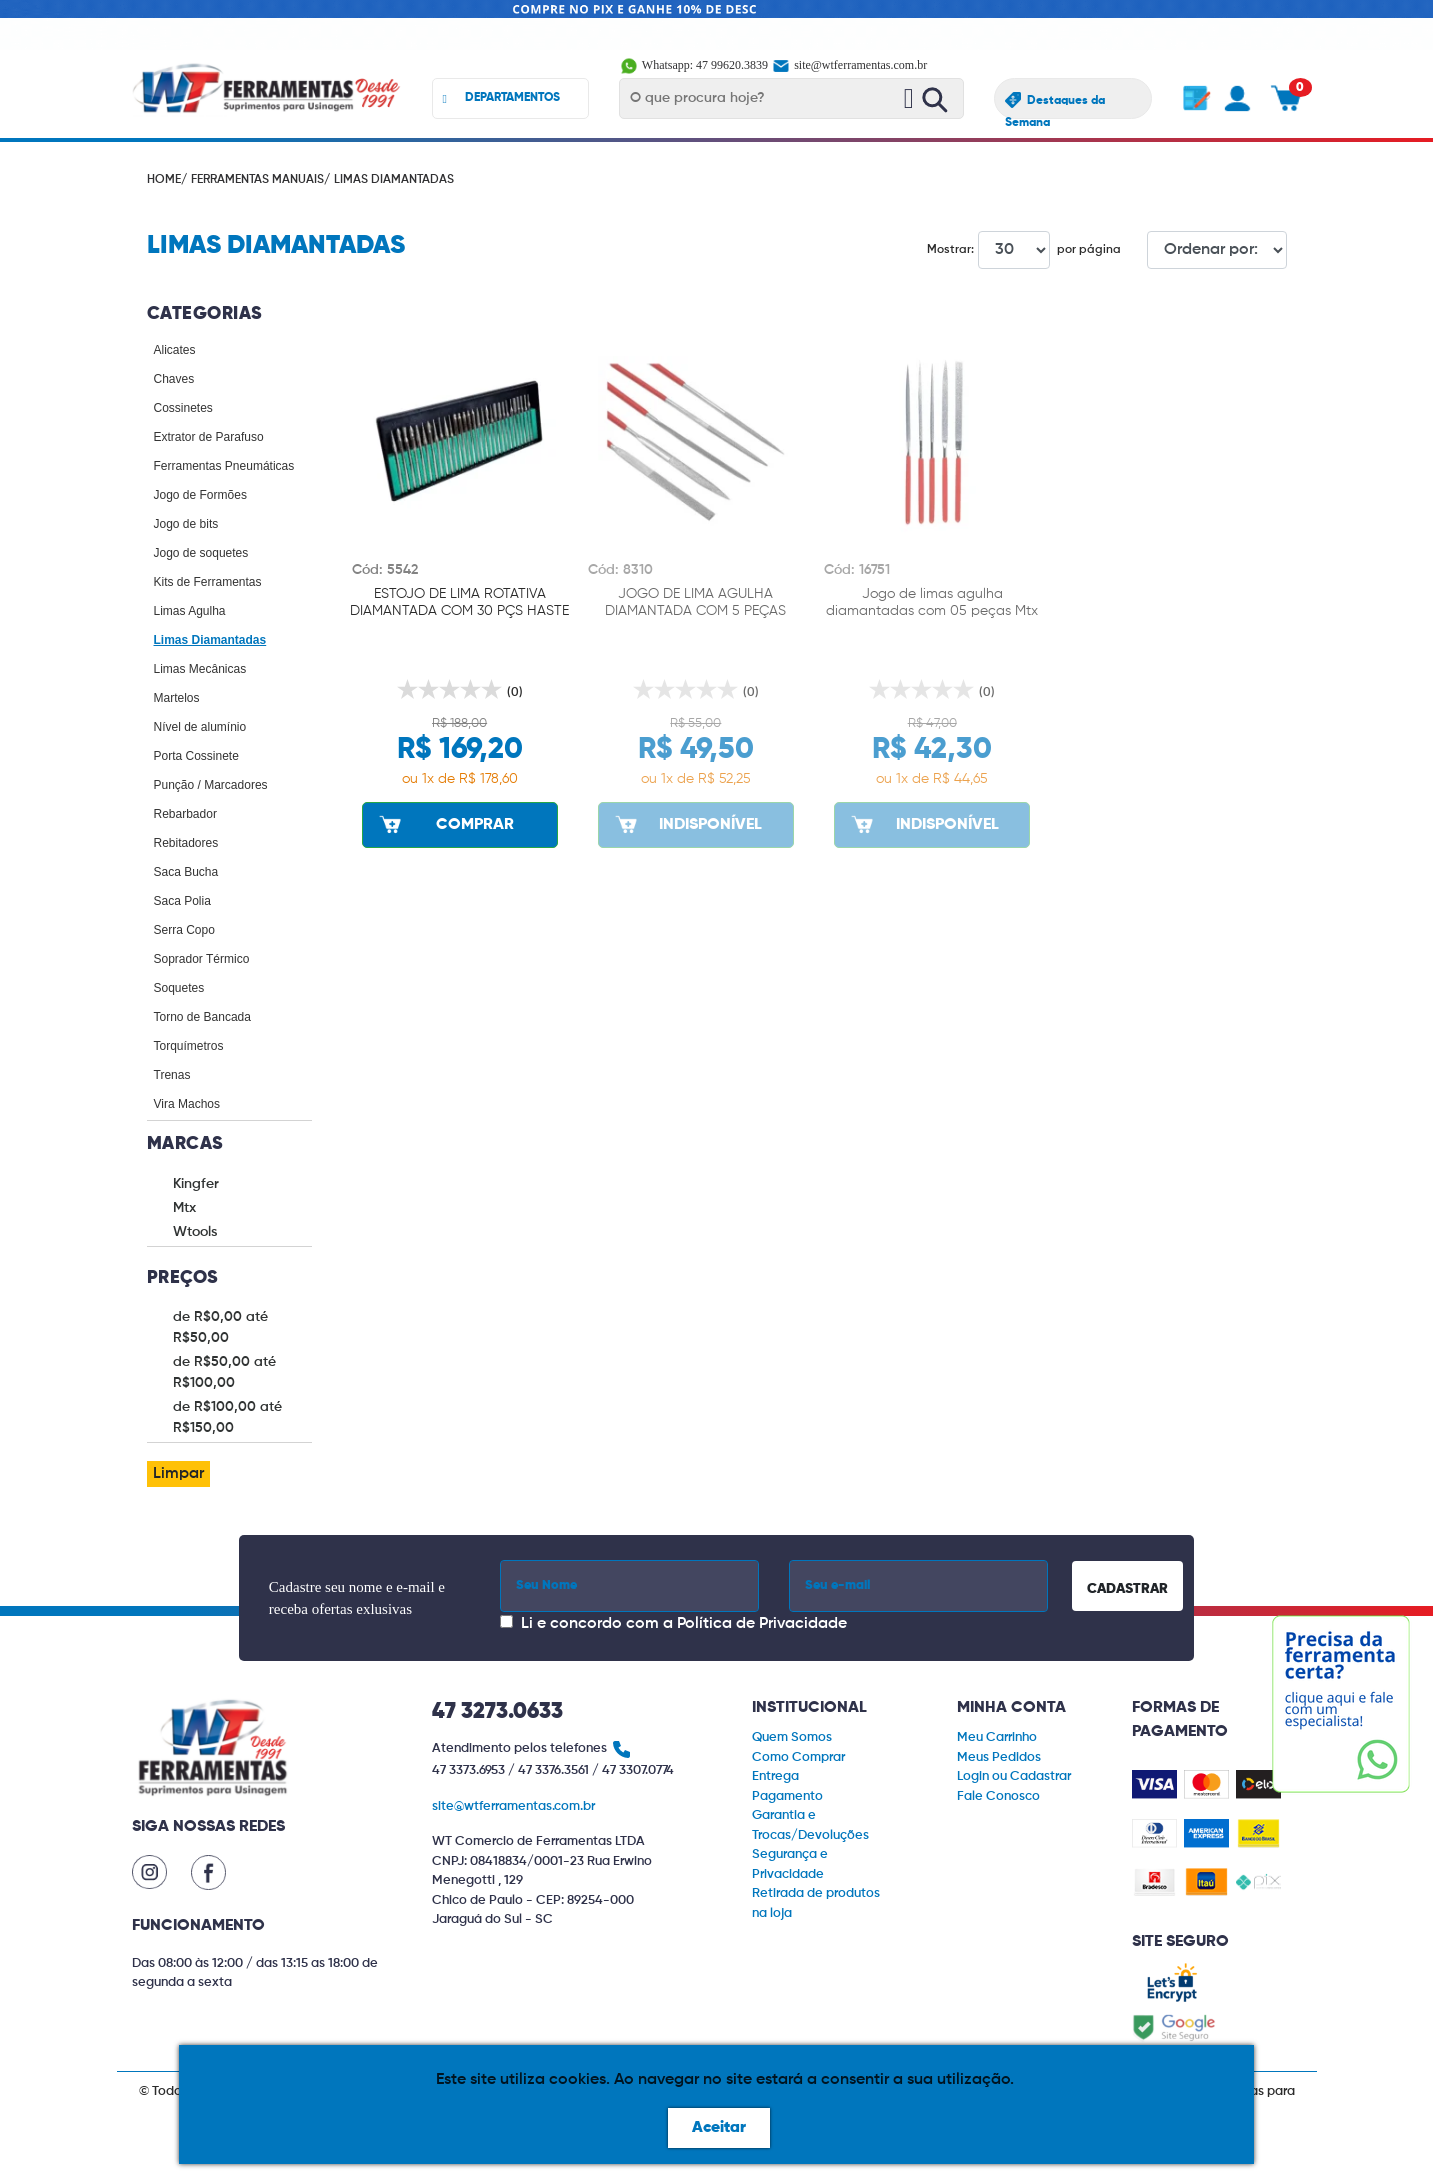 The image size is (1433, 2179). I want to click on Saca Bucha, so click(186, 872).